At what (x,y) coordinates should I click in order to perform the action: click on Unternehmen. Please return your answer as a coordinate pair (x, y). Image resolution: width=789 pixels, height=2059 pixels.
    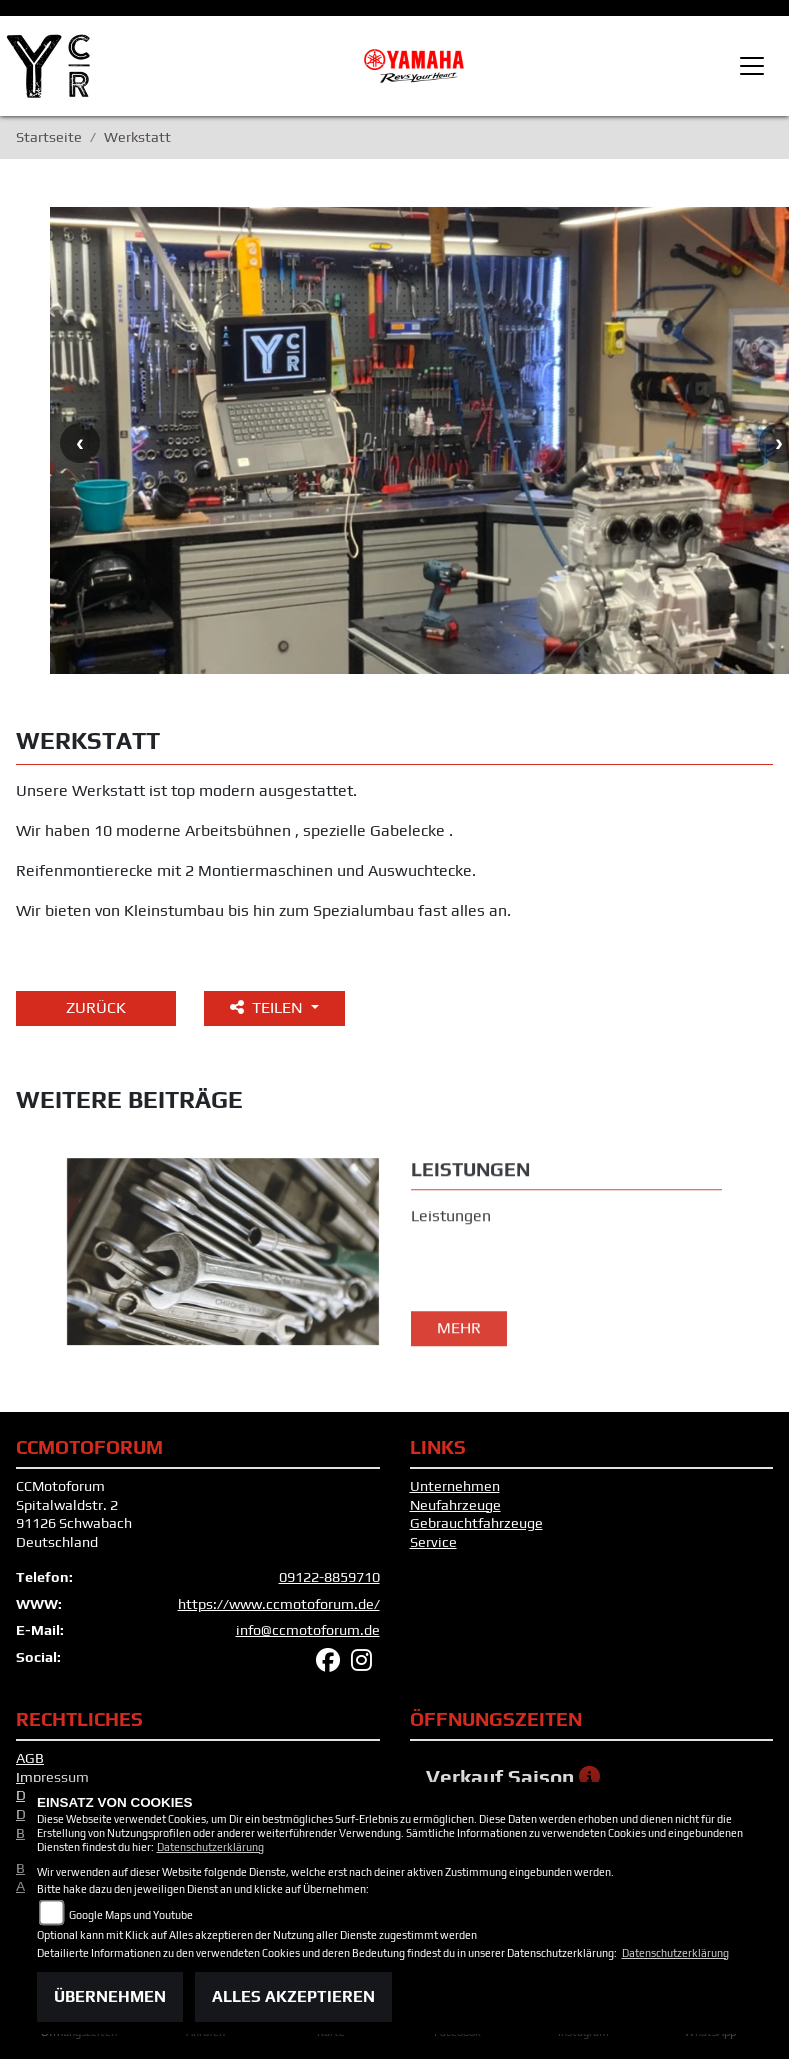
    Looking at the image, I should click on (455, 1486).